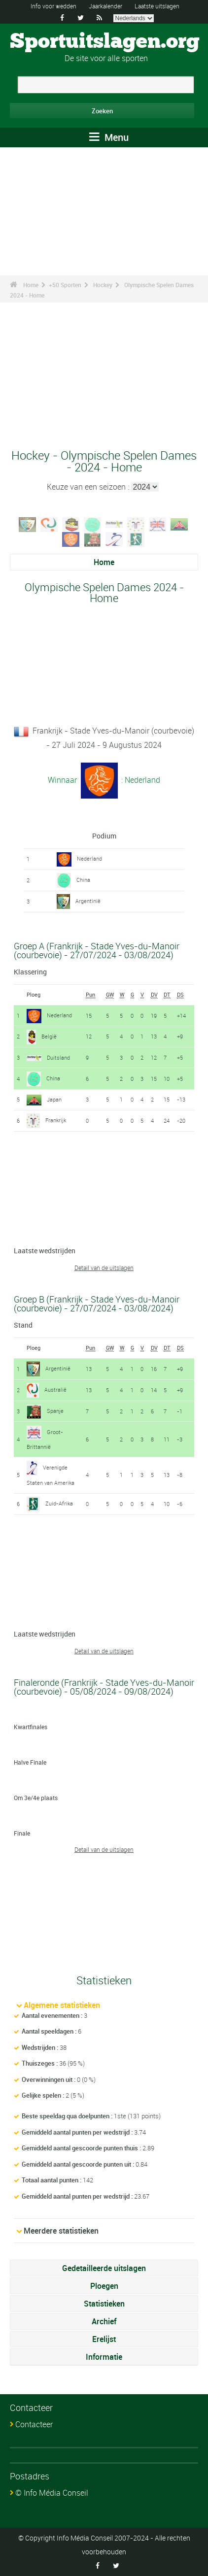  Describe the element at coordinates (34, 2424) in the screenshot. I see `Contacteer` at that location.